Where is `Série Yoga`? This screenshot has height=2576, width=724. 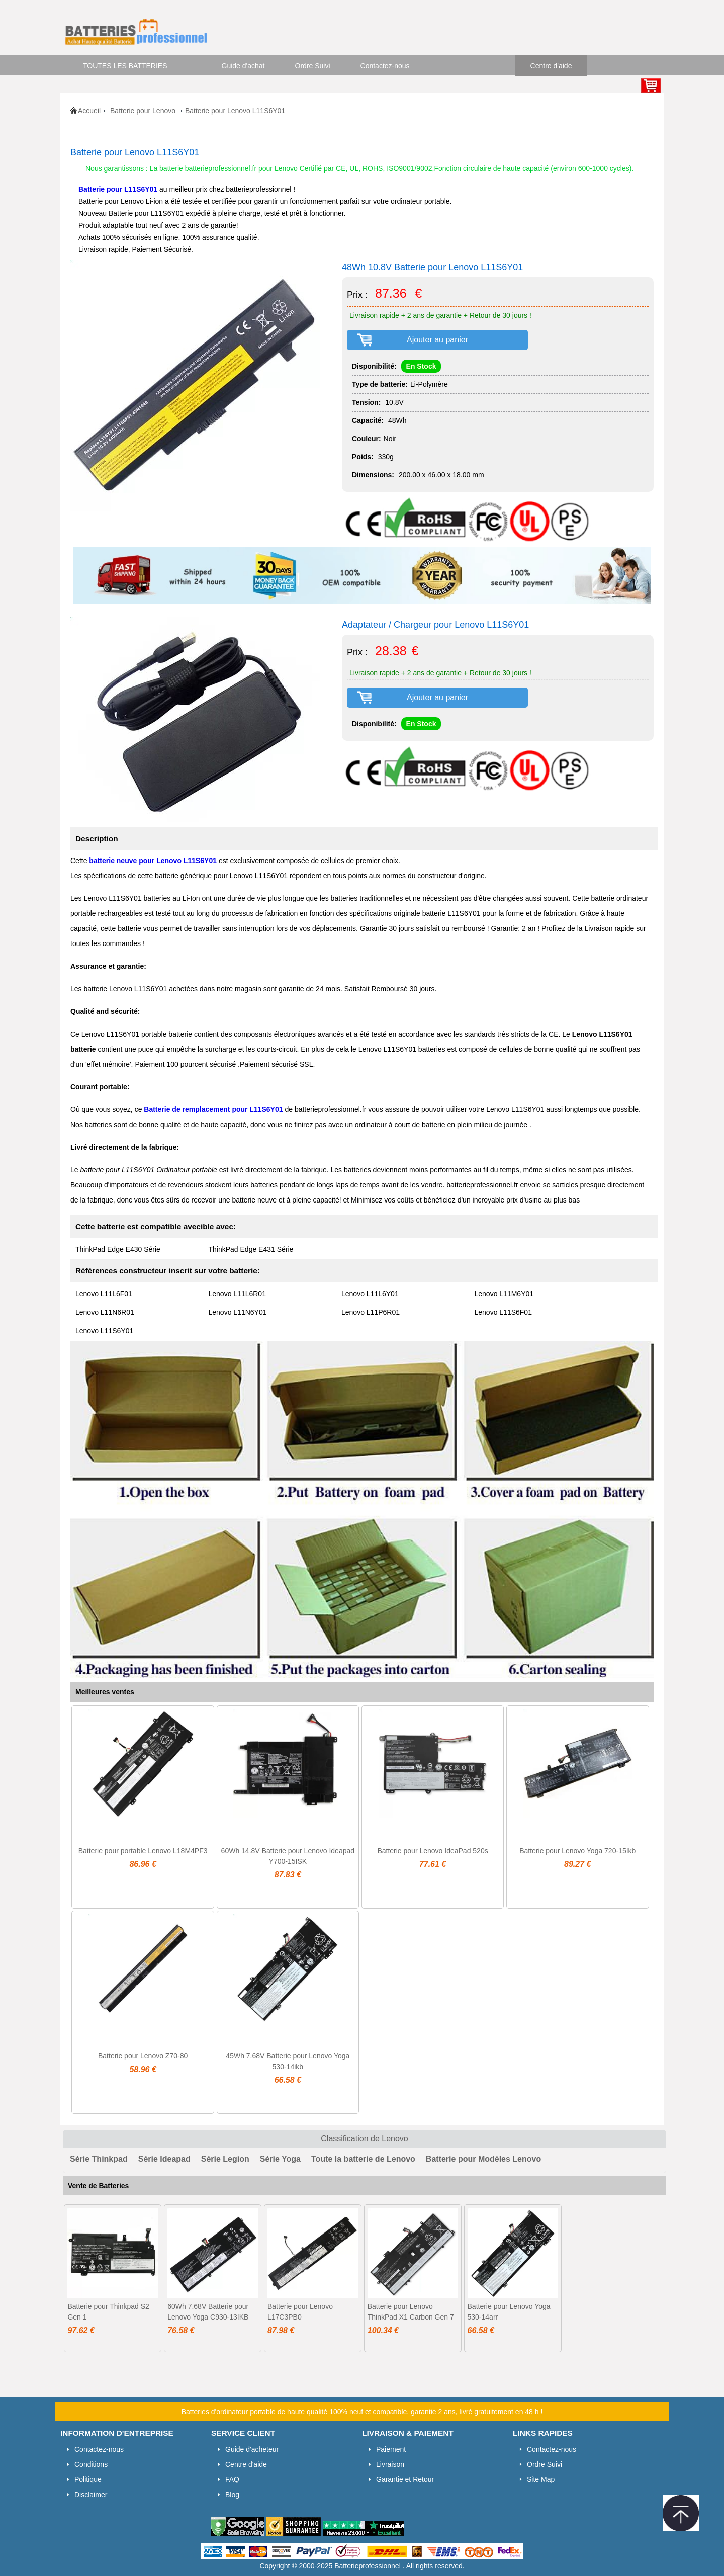 Série Yoga is located at coordinates (280, 2159).